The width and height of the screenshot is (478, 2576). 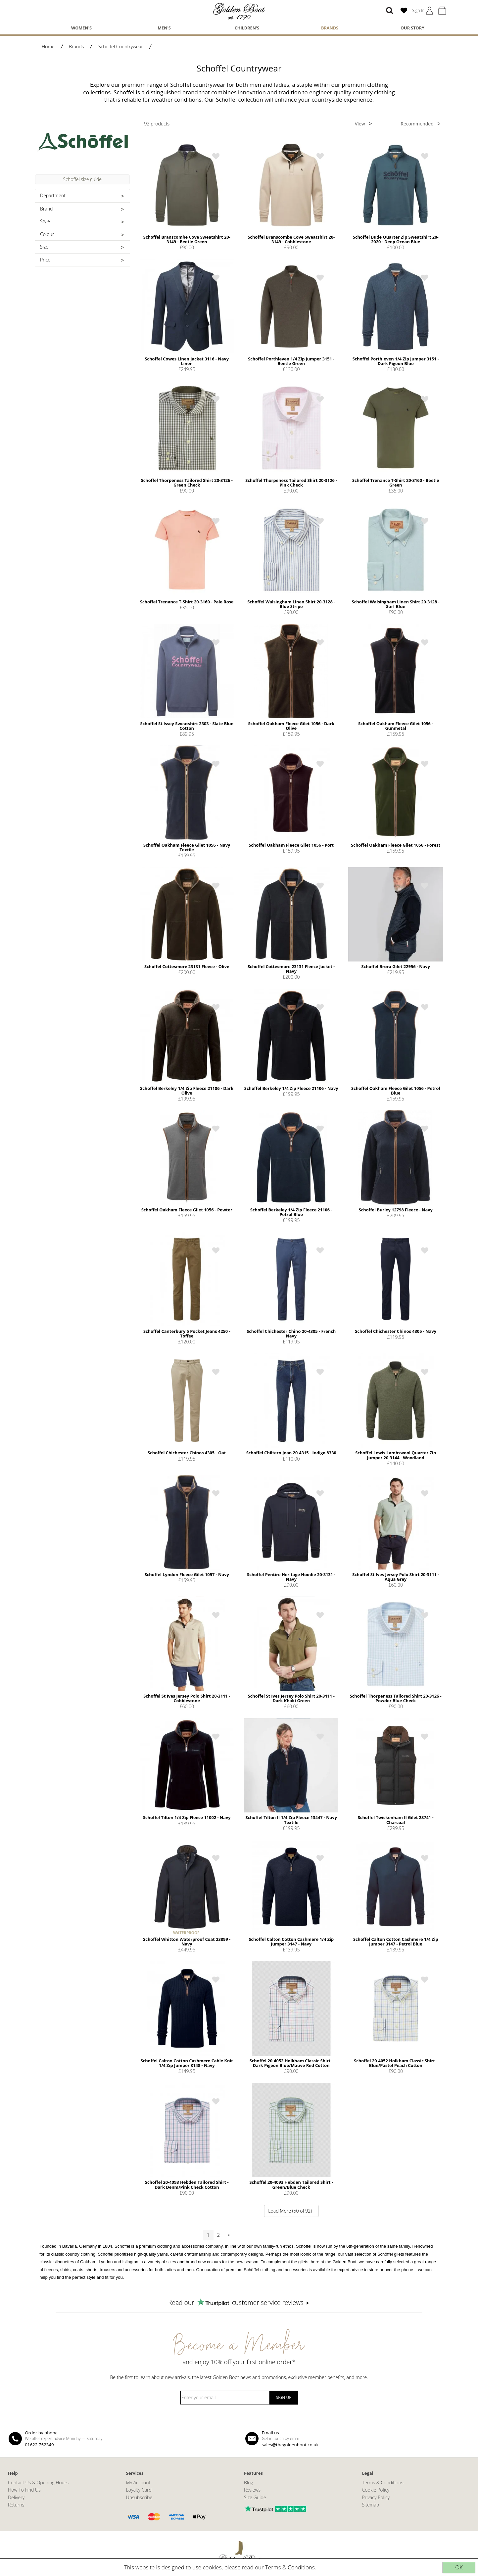 What do you see at coordinates (187, 1453) in the screenshot?
I see `Schoffel Chichester Chinos 4305 - Oat` at bounding box center [187, 1453].